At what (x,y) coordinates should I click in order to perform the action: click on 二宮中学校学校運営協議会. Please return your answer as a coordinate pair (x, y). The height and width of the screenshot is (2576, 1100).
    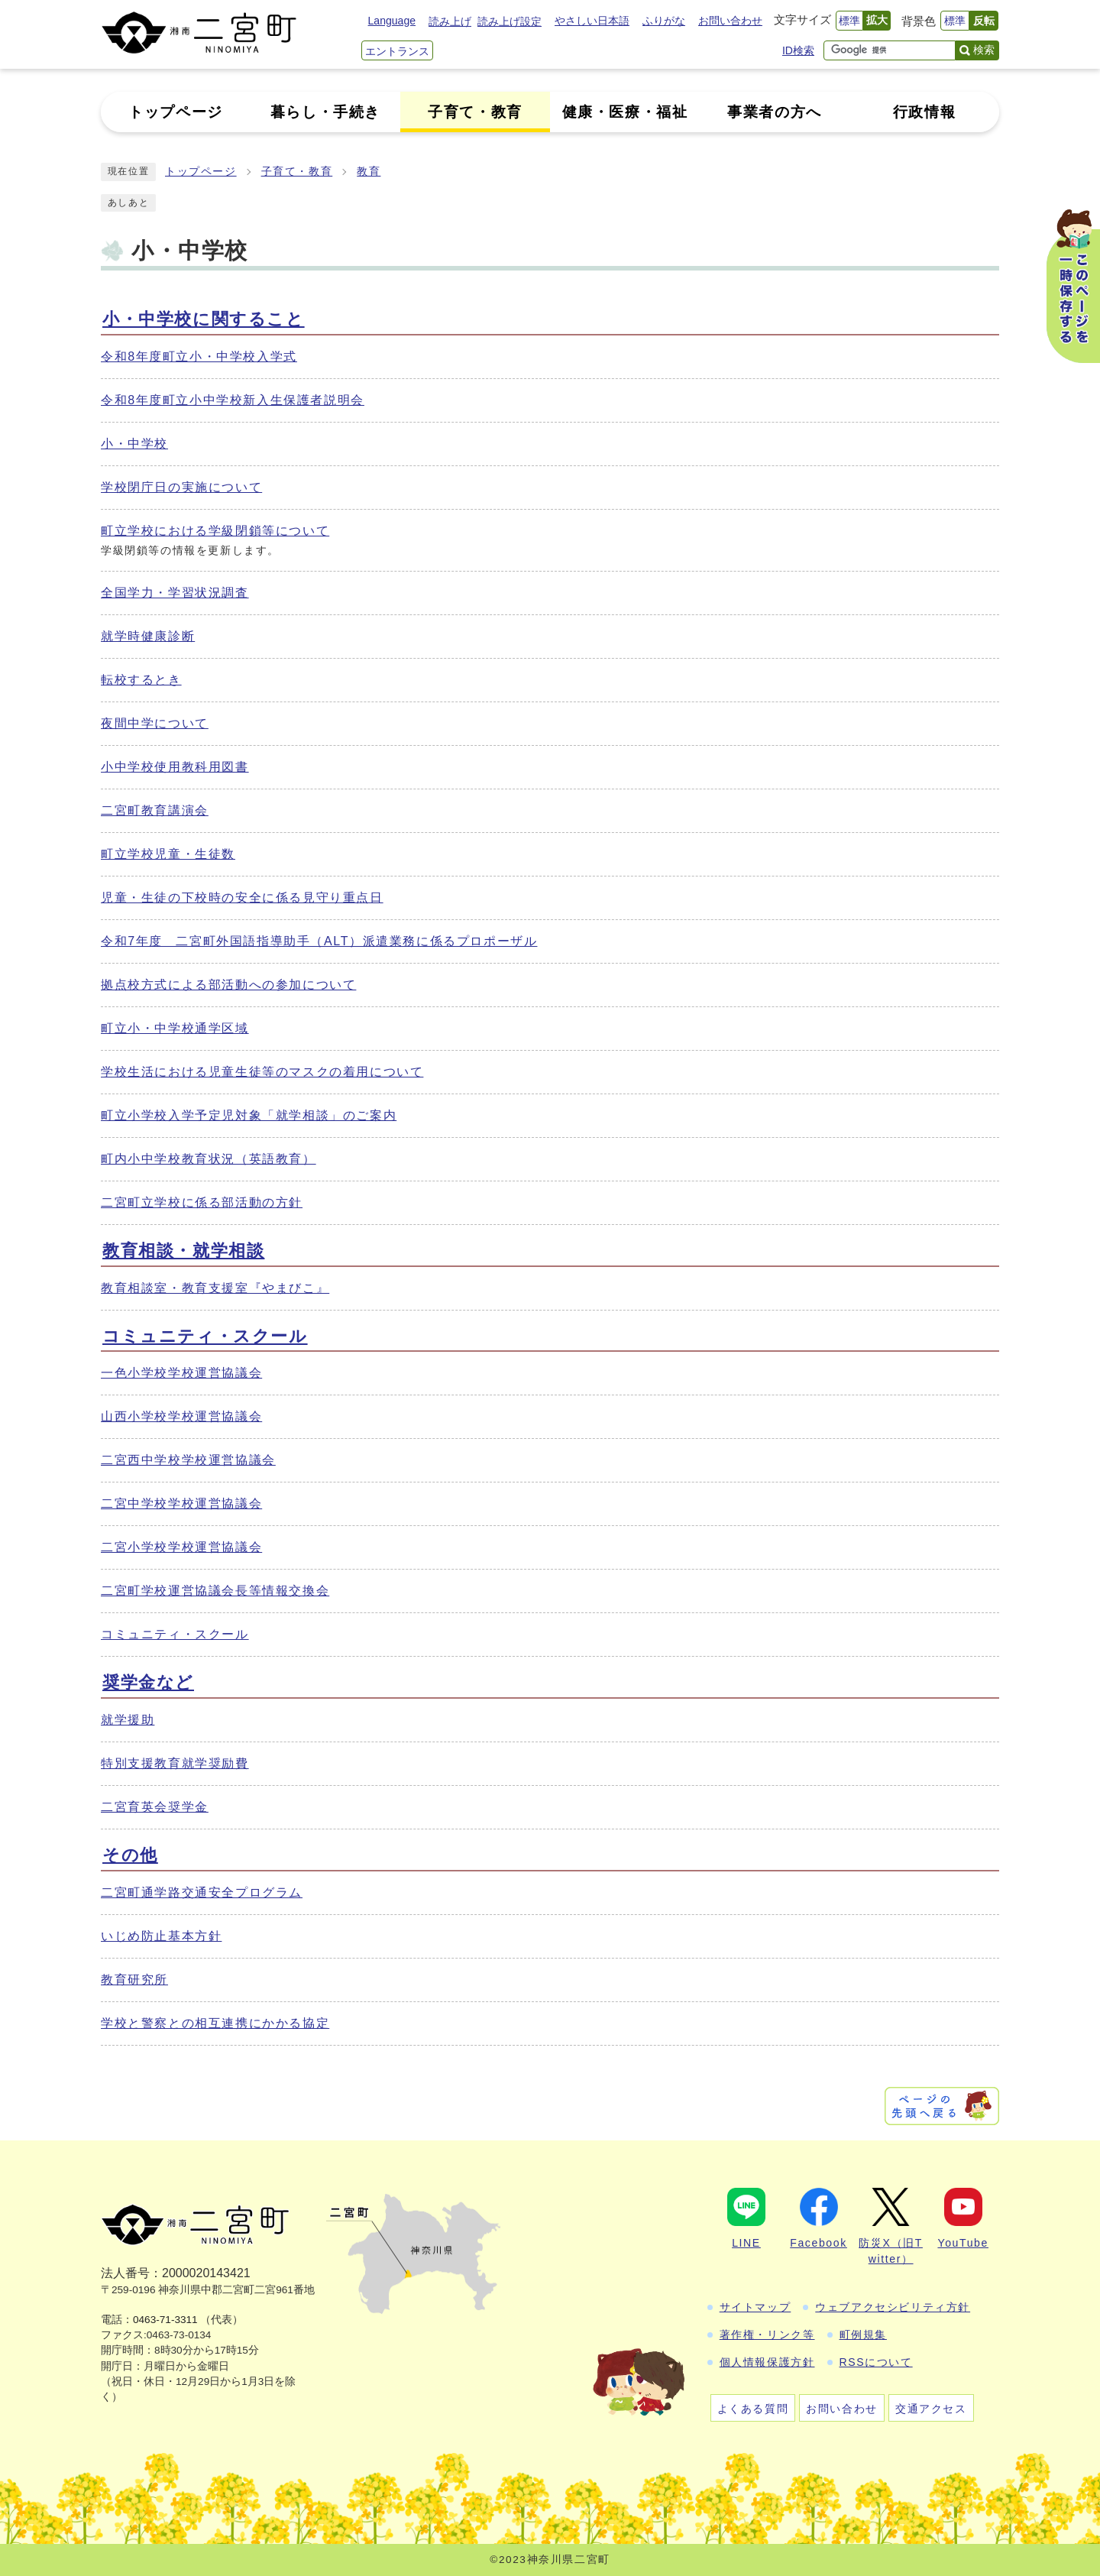
    Looking at the image, I should click on (181, 1503).